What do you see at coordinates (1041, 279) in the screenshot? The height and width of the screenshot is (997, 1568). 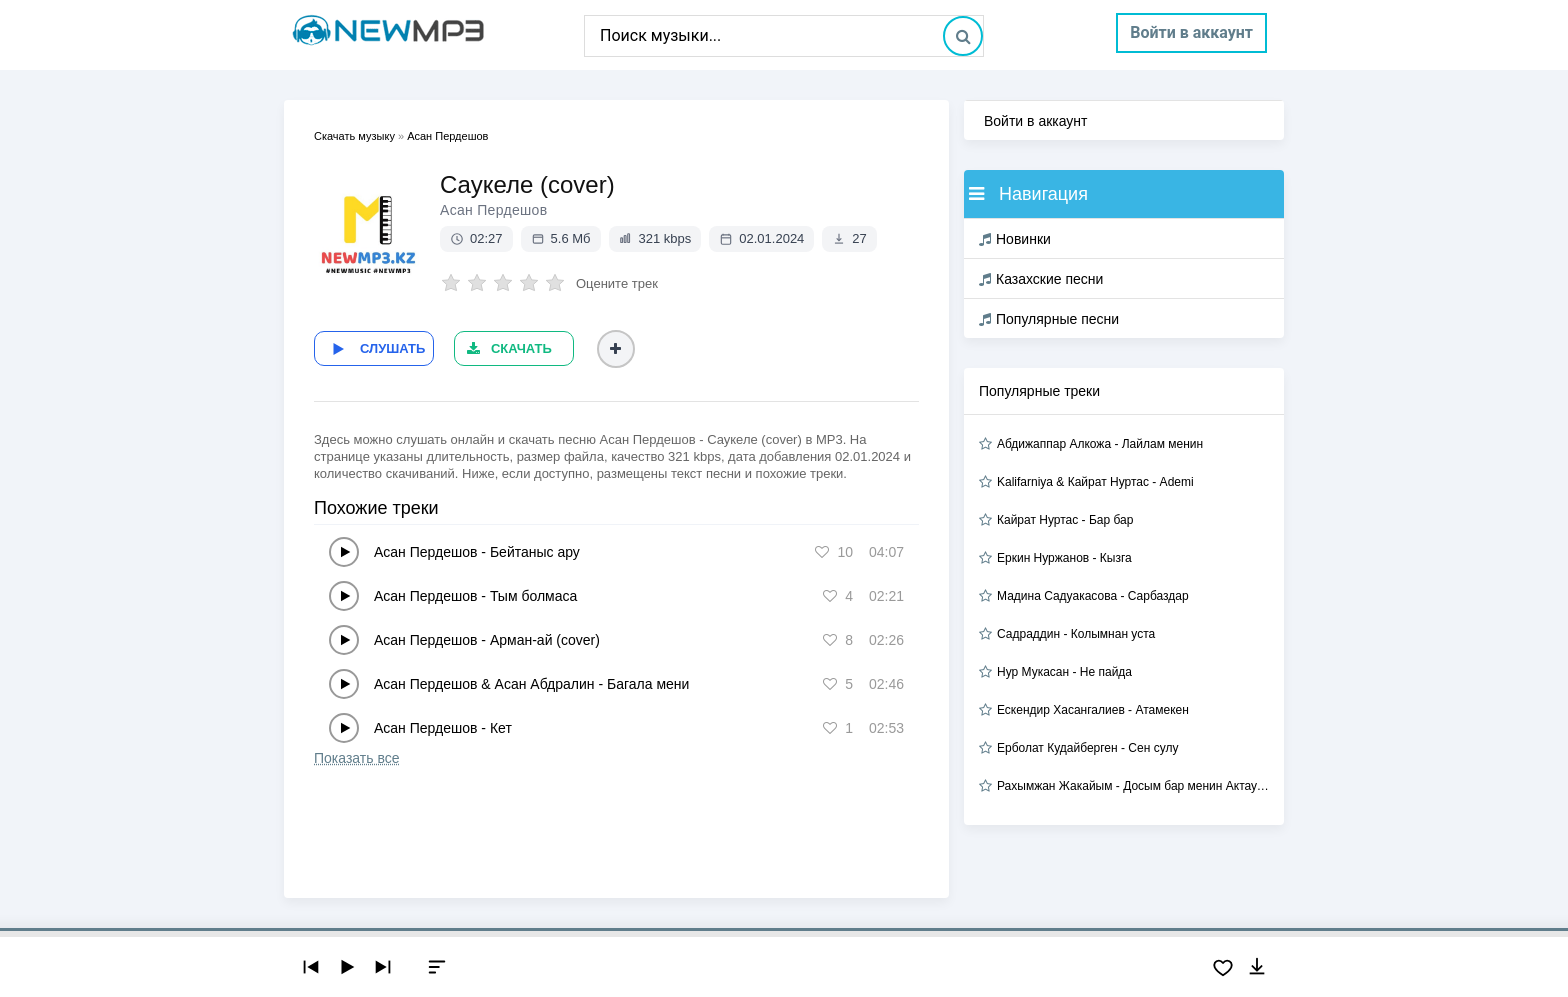 I see `Казахские песни` at bounding box center [1041, 279].